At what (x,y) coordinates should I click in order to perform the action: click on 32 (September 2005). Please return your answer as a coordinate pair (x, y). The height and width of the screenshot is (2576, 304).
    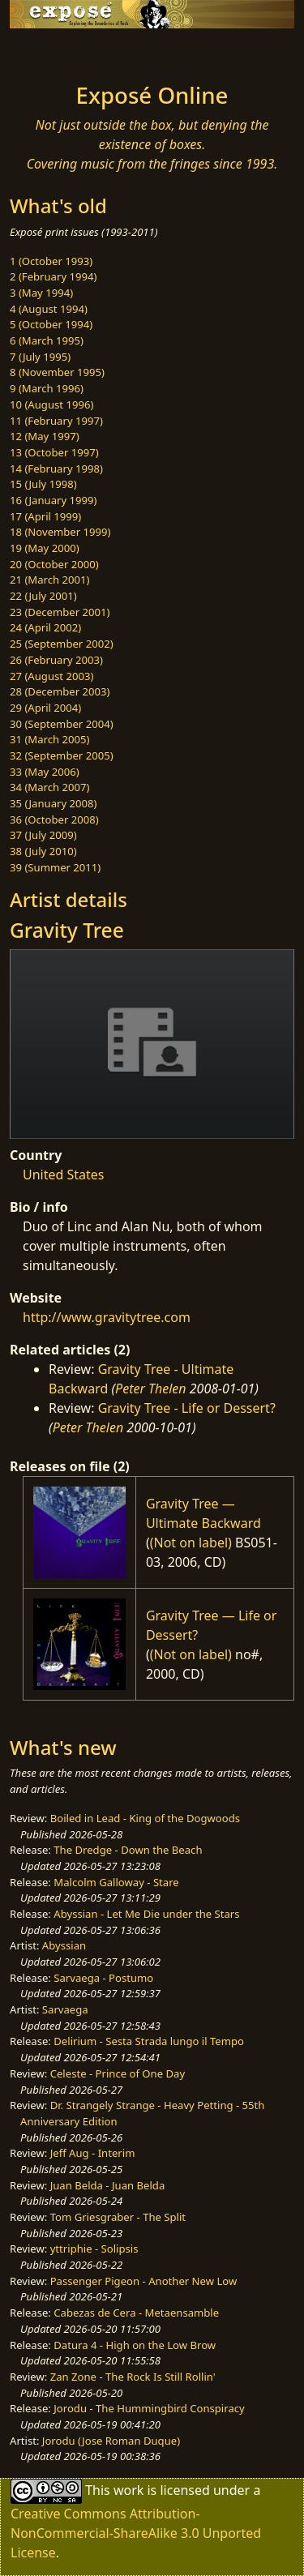
    Looking at the image, I should click on (61, 755).